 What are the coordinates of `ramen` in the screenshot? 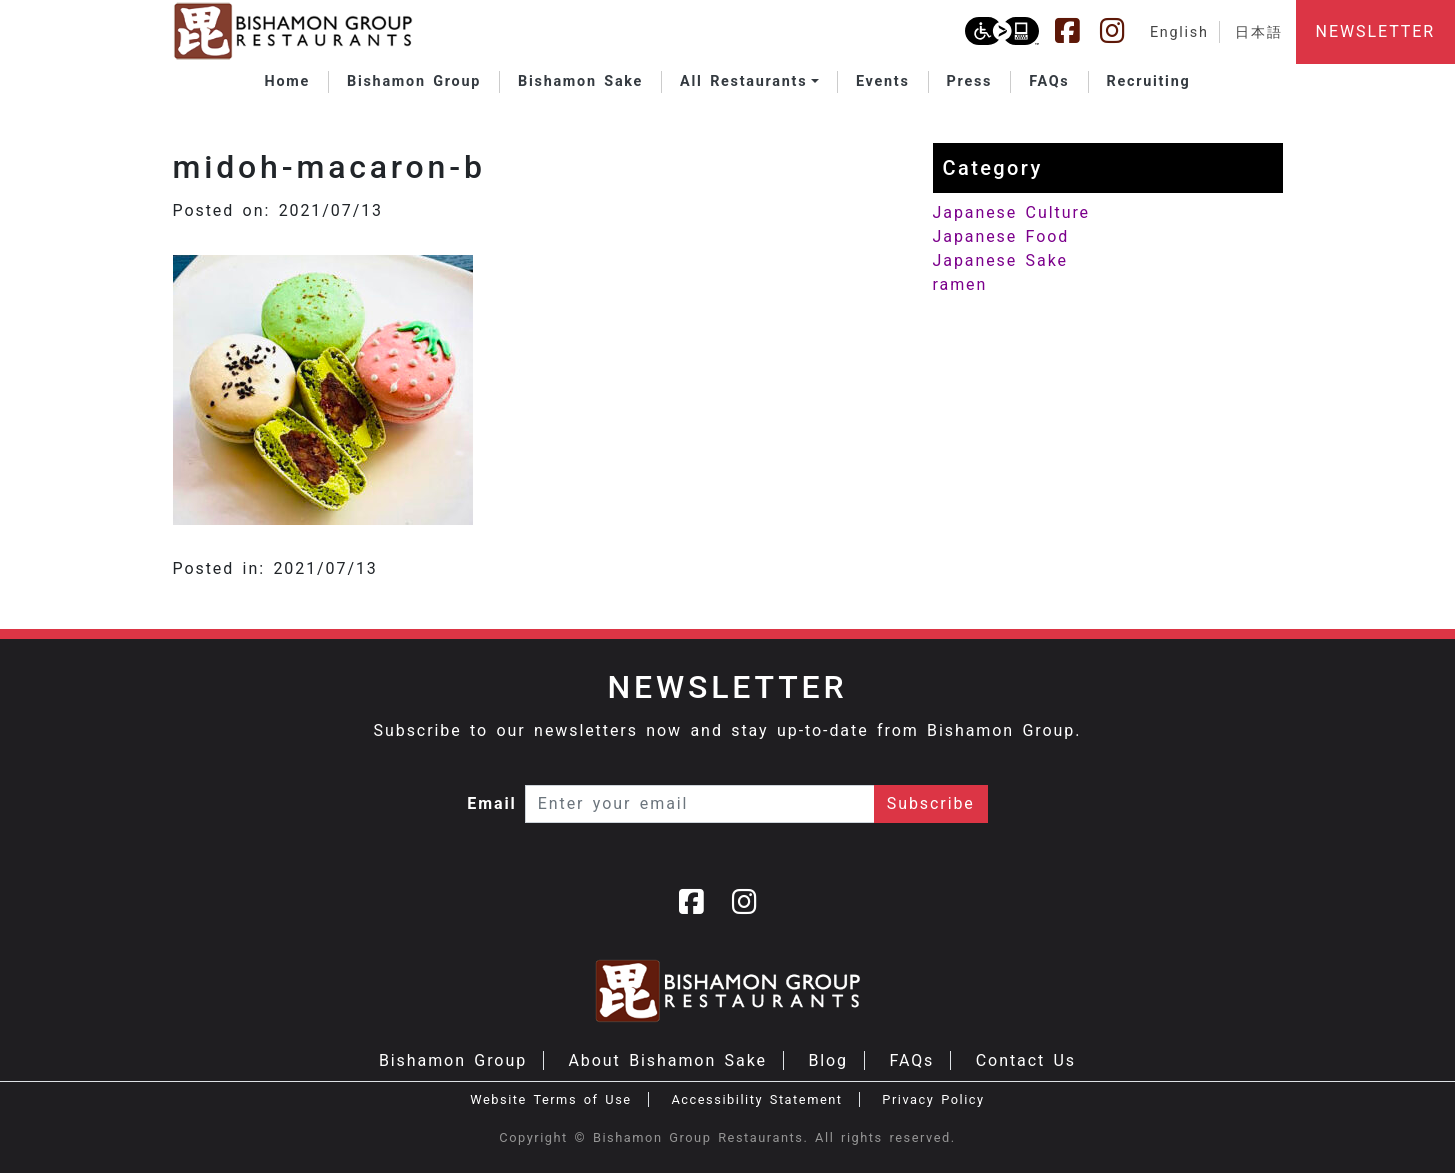 It's located at (960, 284).